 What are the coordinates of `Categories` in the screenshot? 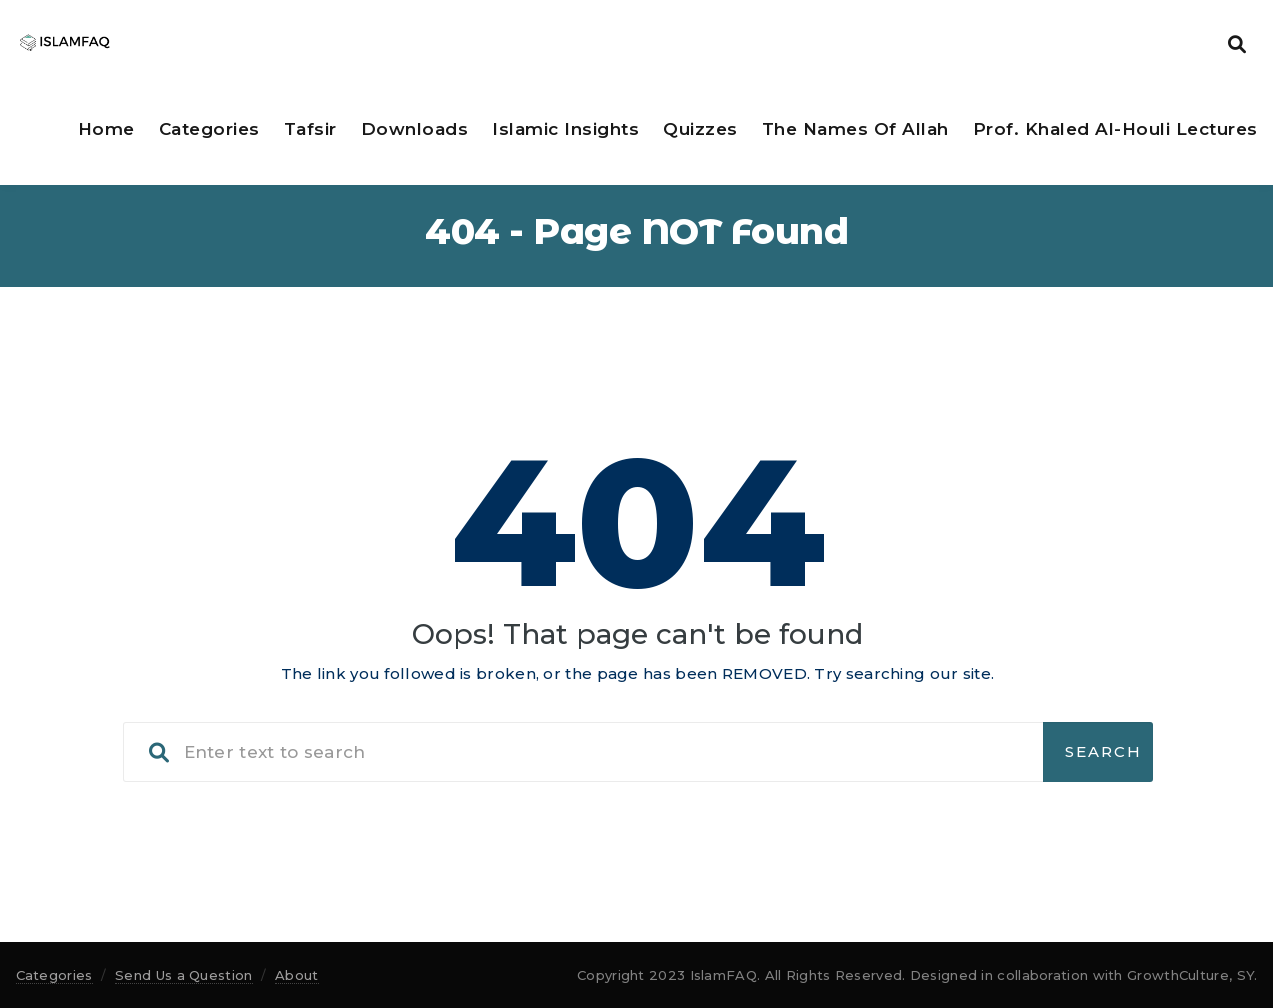 It's located at (209, 129).